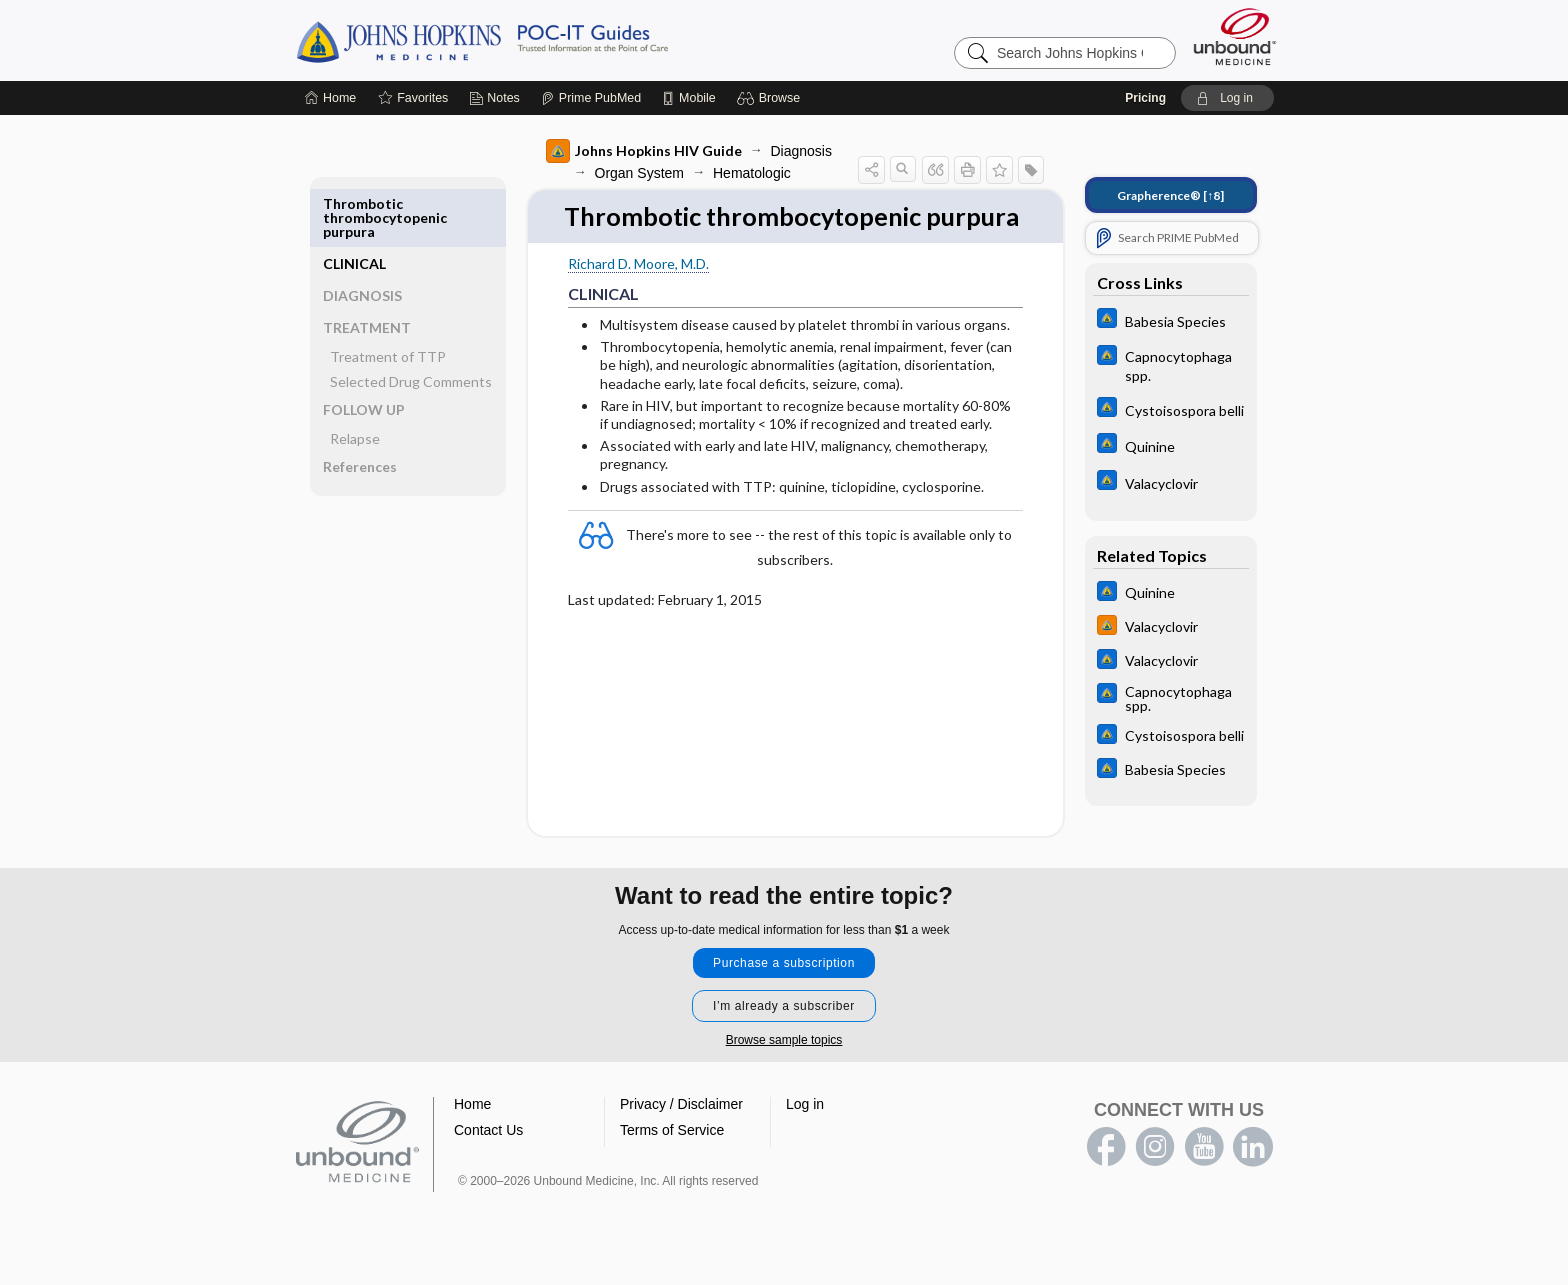 This screenshot has width=1568, height=1285. What do you see at coordinates (771, 98) in the screenshot?
I see `[button]` at bounding box center [771, 98].